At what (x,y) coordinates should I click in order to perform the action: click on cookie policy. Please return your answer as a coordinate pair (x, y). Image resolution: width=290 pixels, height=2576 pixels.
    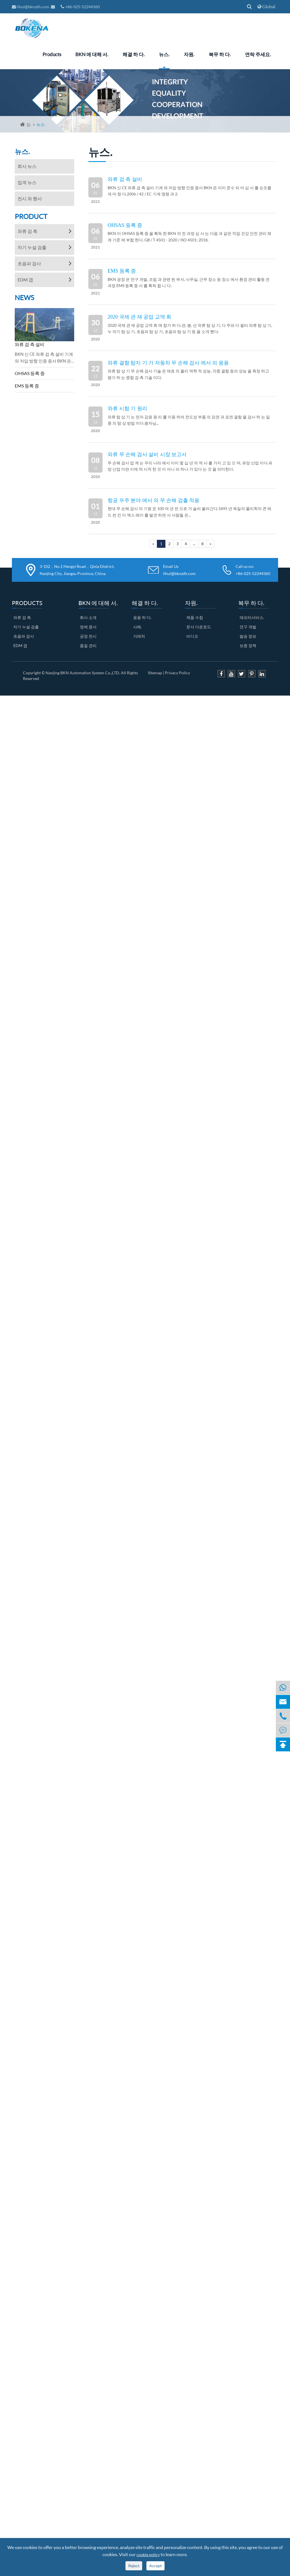
    Looking at the image, I should click on (148, 2554).